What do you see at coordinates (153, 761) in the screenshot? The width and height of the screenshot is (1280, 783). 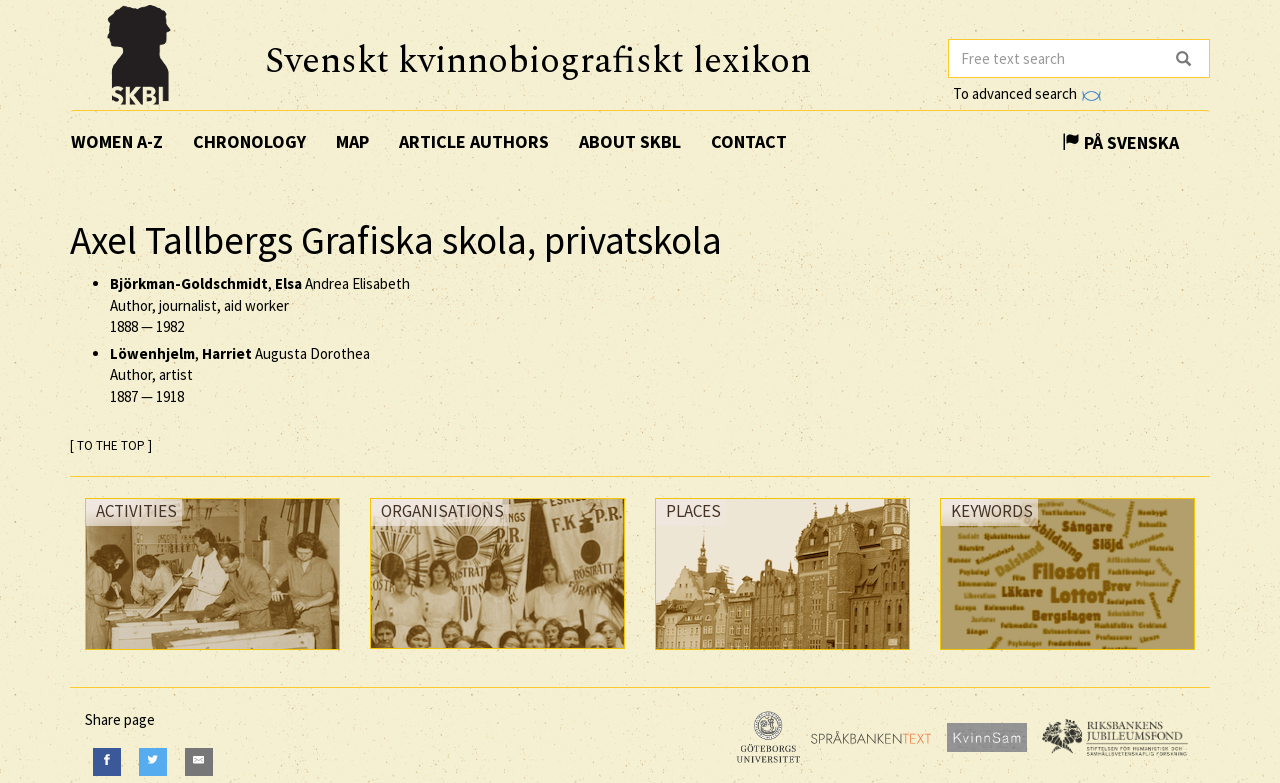 I see `[Twitter]` at bounding box center [153, 761].